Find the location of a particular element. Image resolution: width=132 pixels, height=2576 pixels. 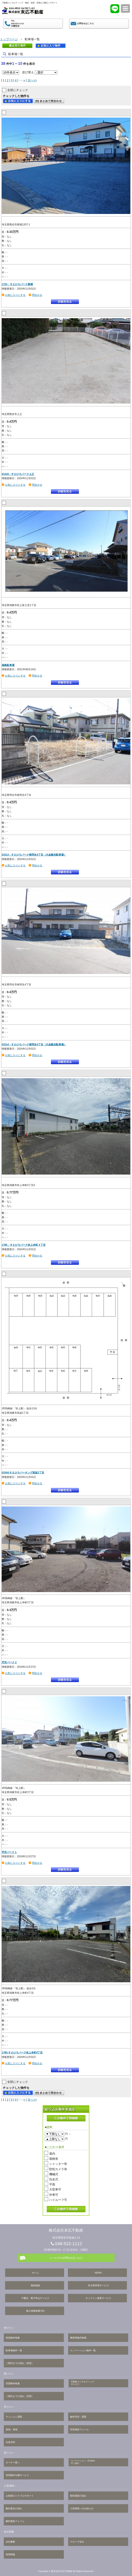

IT重説・電子申込サービス is located at coordinates (35, 2298).